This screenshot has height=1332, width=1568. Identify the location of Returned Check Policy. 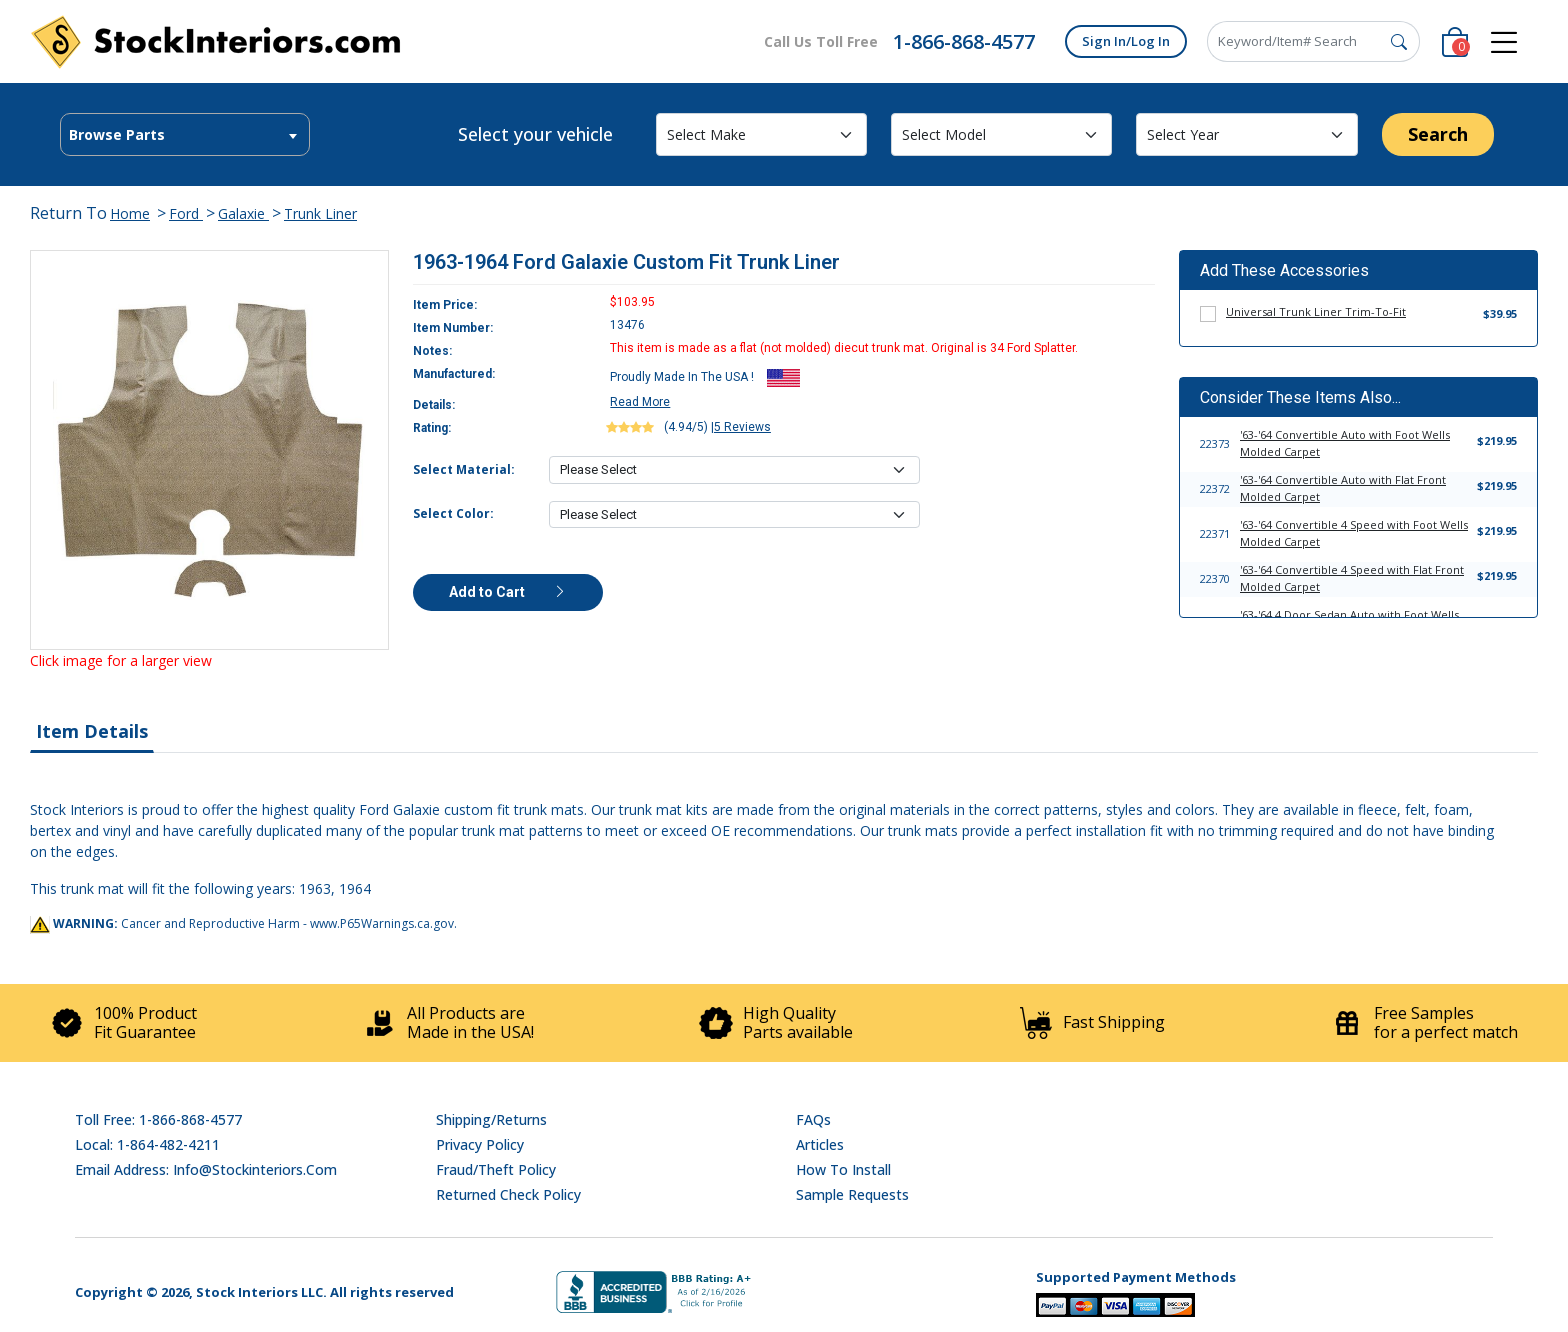
(508, 1194).